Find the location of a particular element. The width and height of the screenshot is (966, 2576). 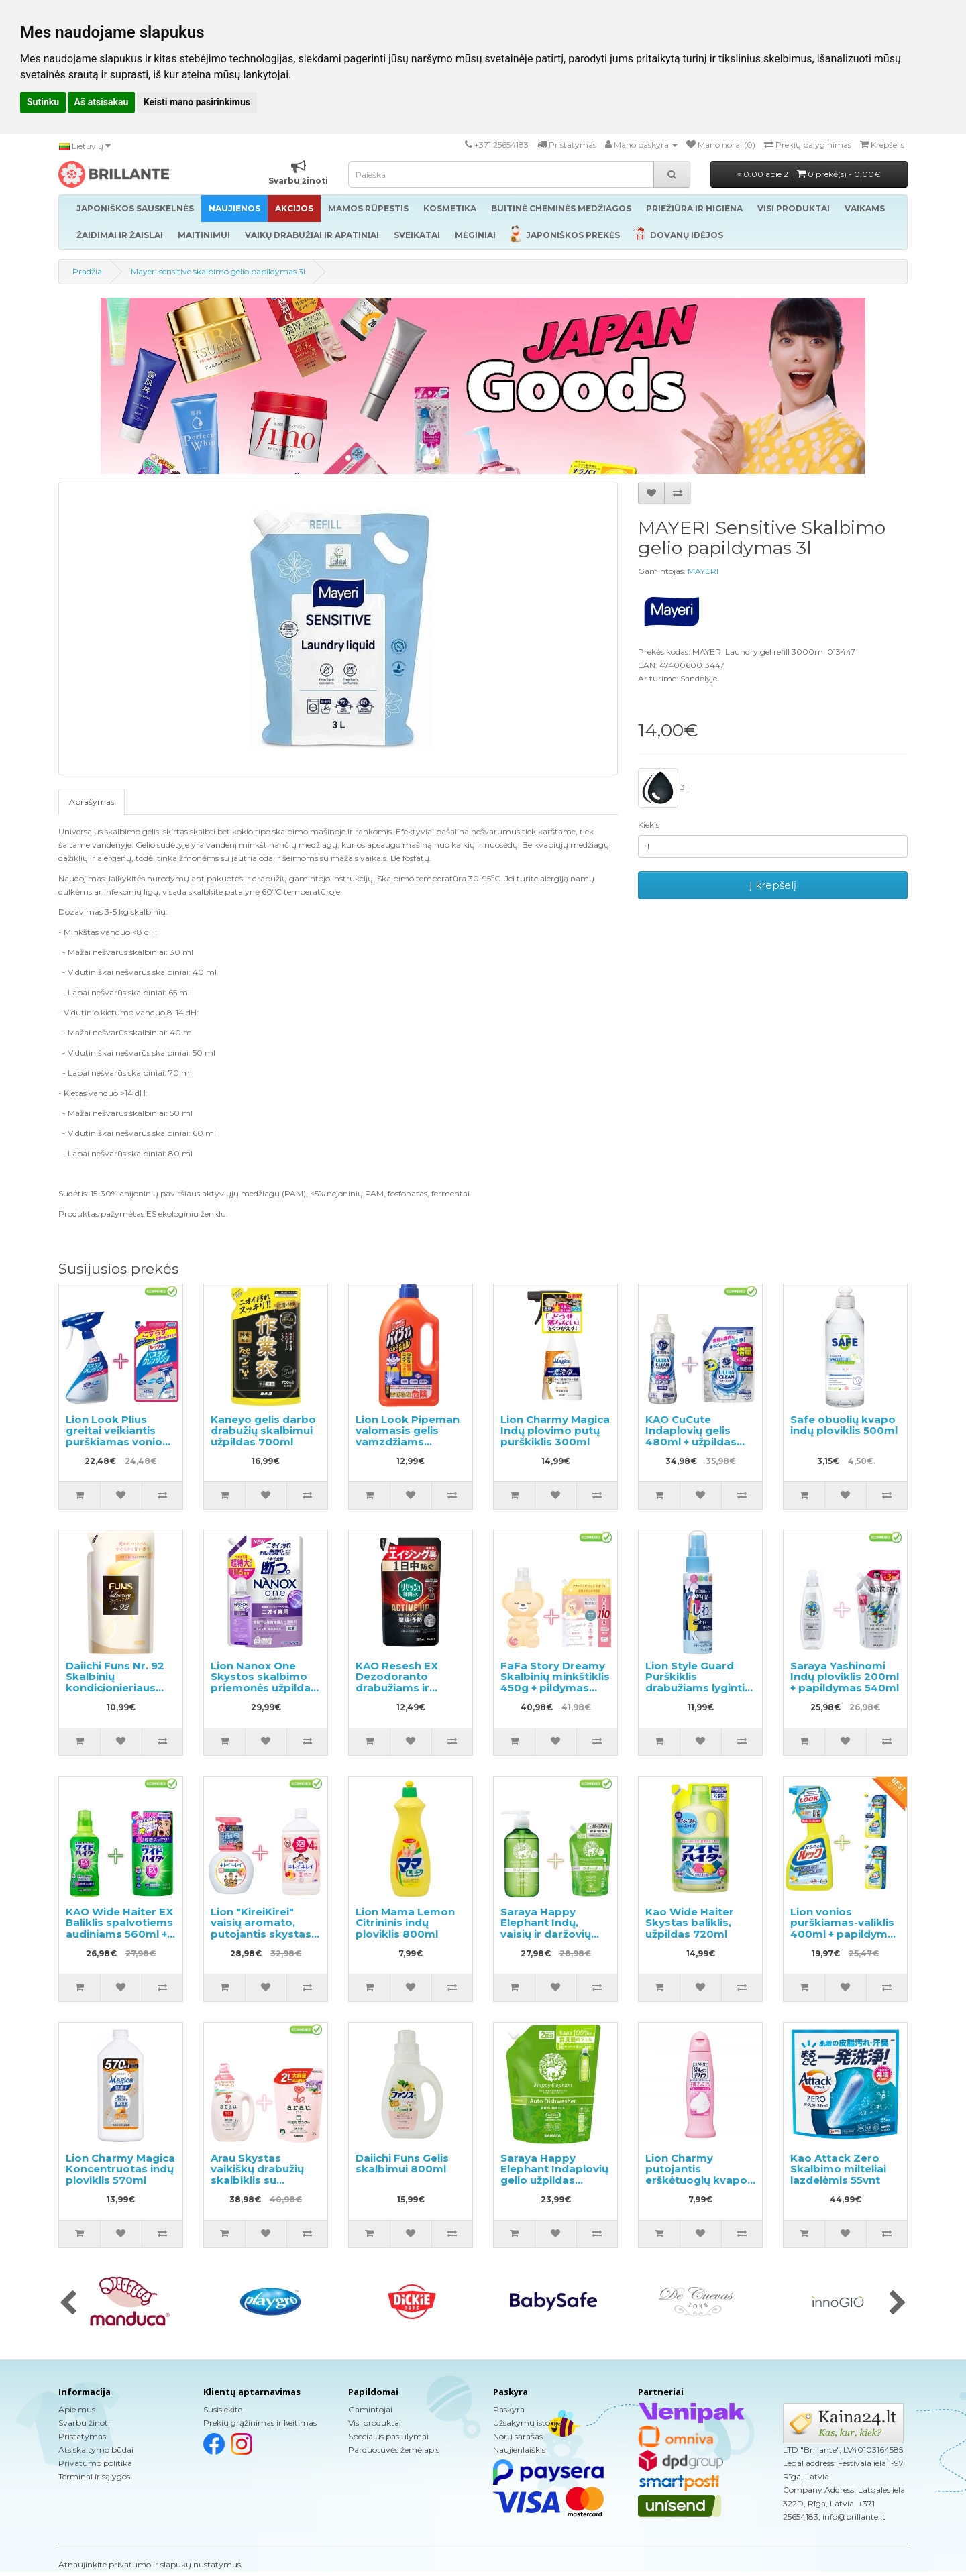

Aš atsisakau [button] is located at coordinates (101, 102).